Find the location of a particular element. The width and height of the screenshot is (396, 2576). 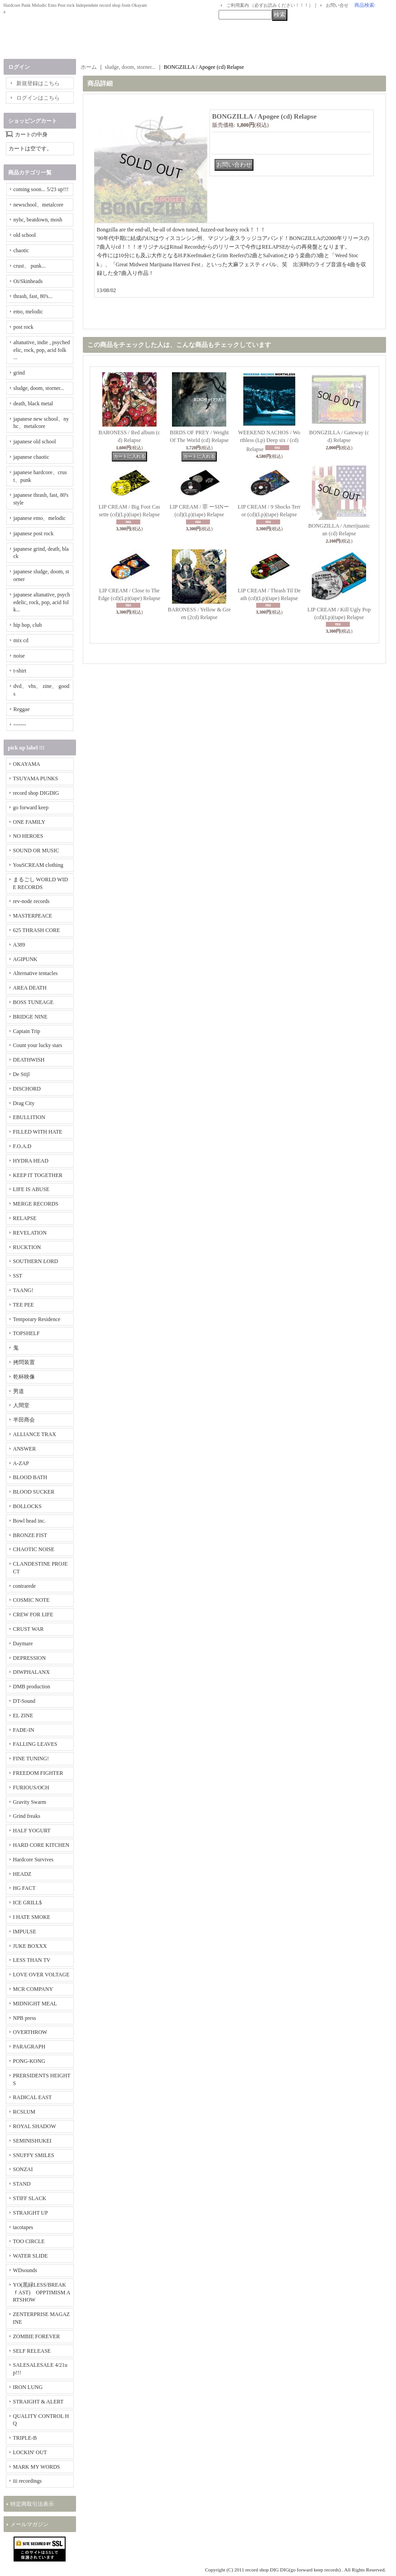

HG FACT is located at coordinates (24, 1888).